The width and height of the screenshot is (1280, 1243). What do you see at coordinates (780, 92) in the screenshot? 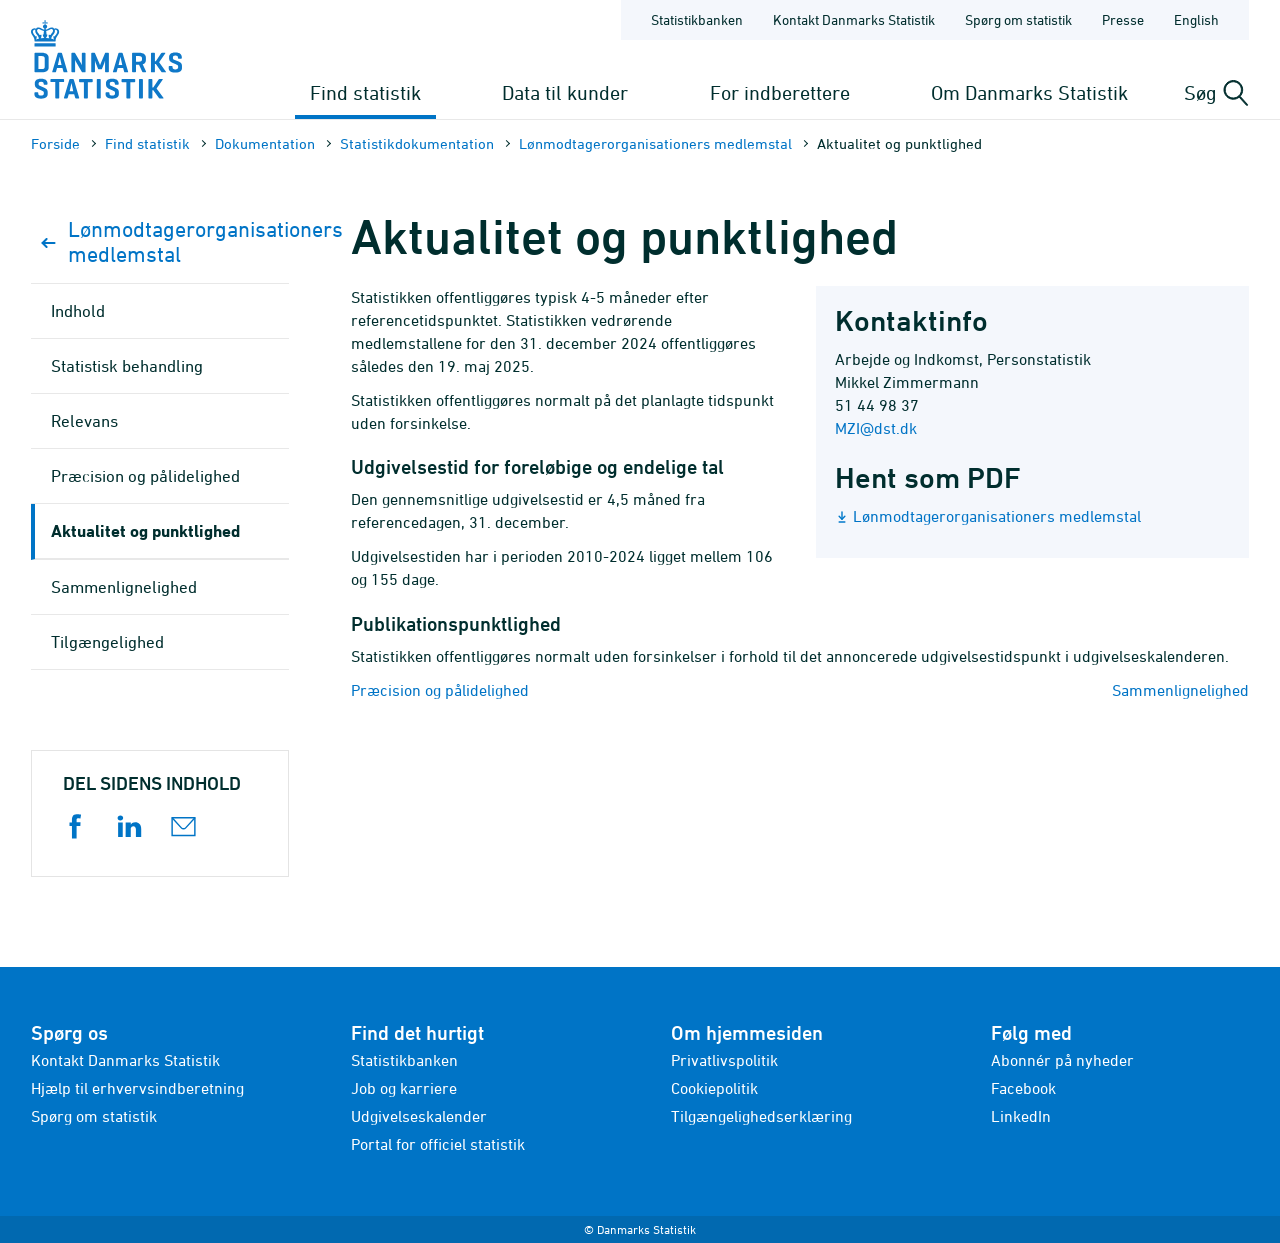
I see `For indberettere` at bounding box center [780, 92].